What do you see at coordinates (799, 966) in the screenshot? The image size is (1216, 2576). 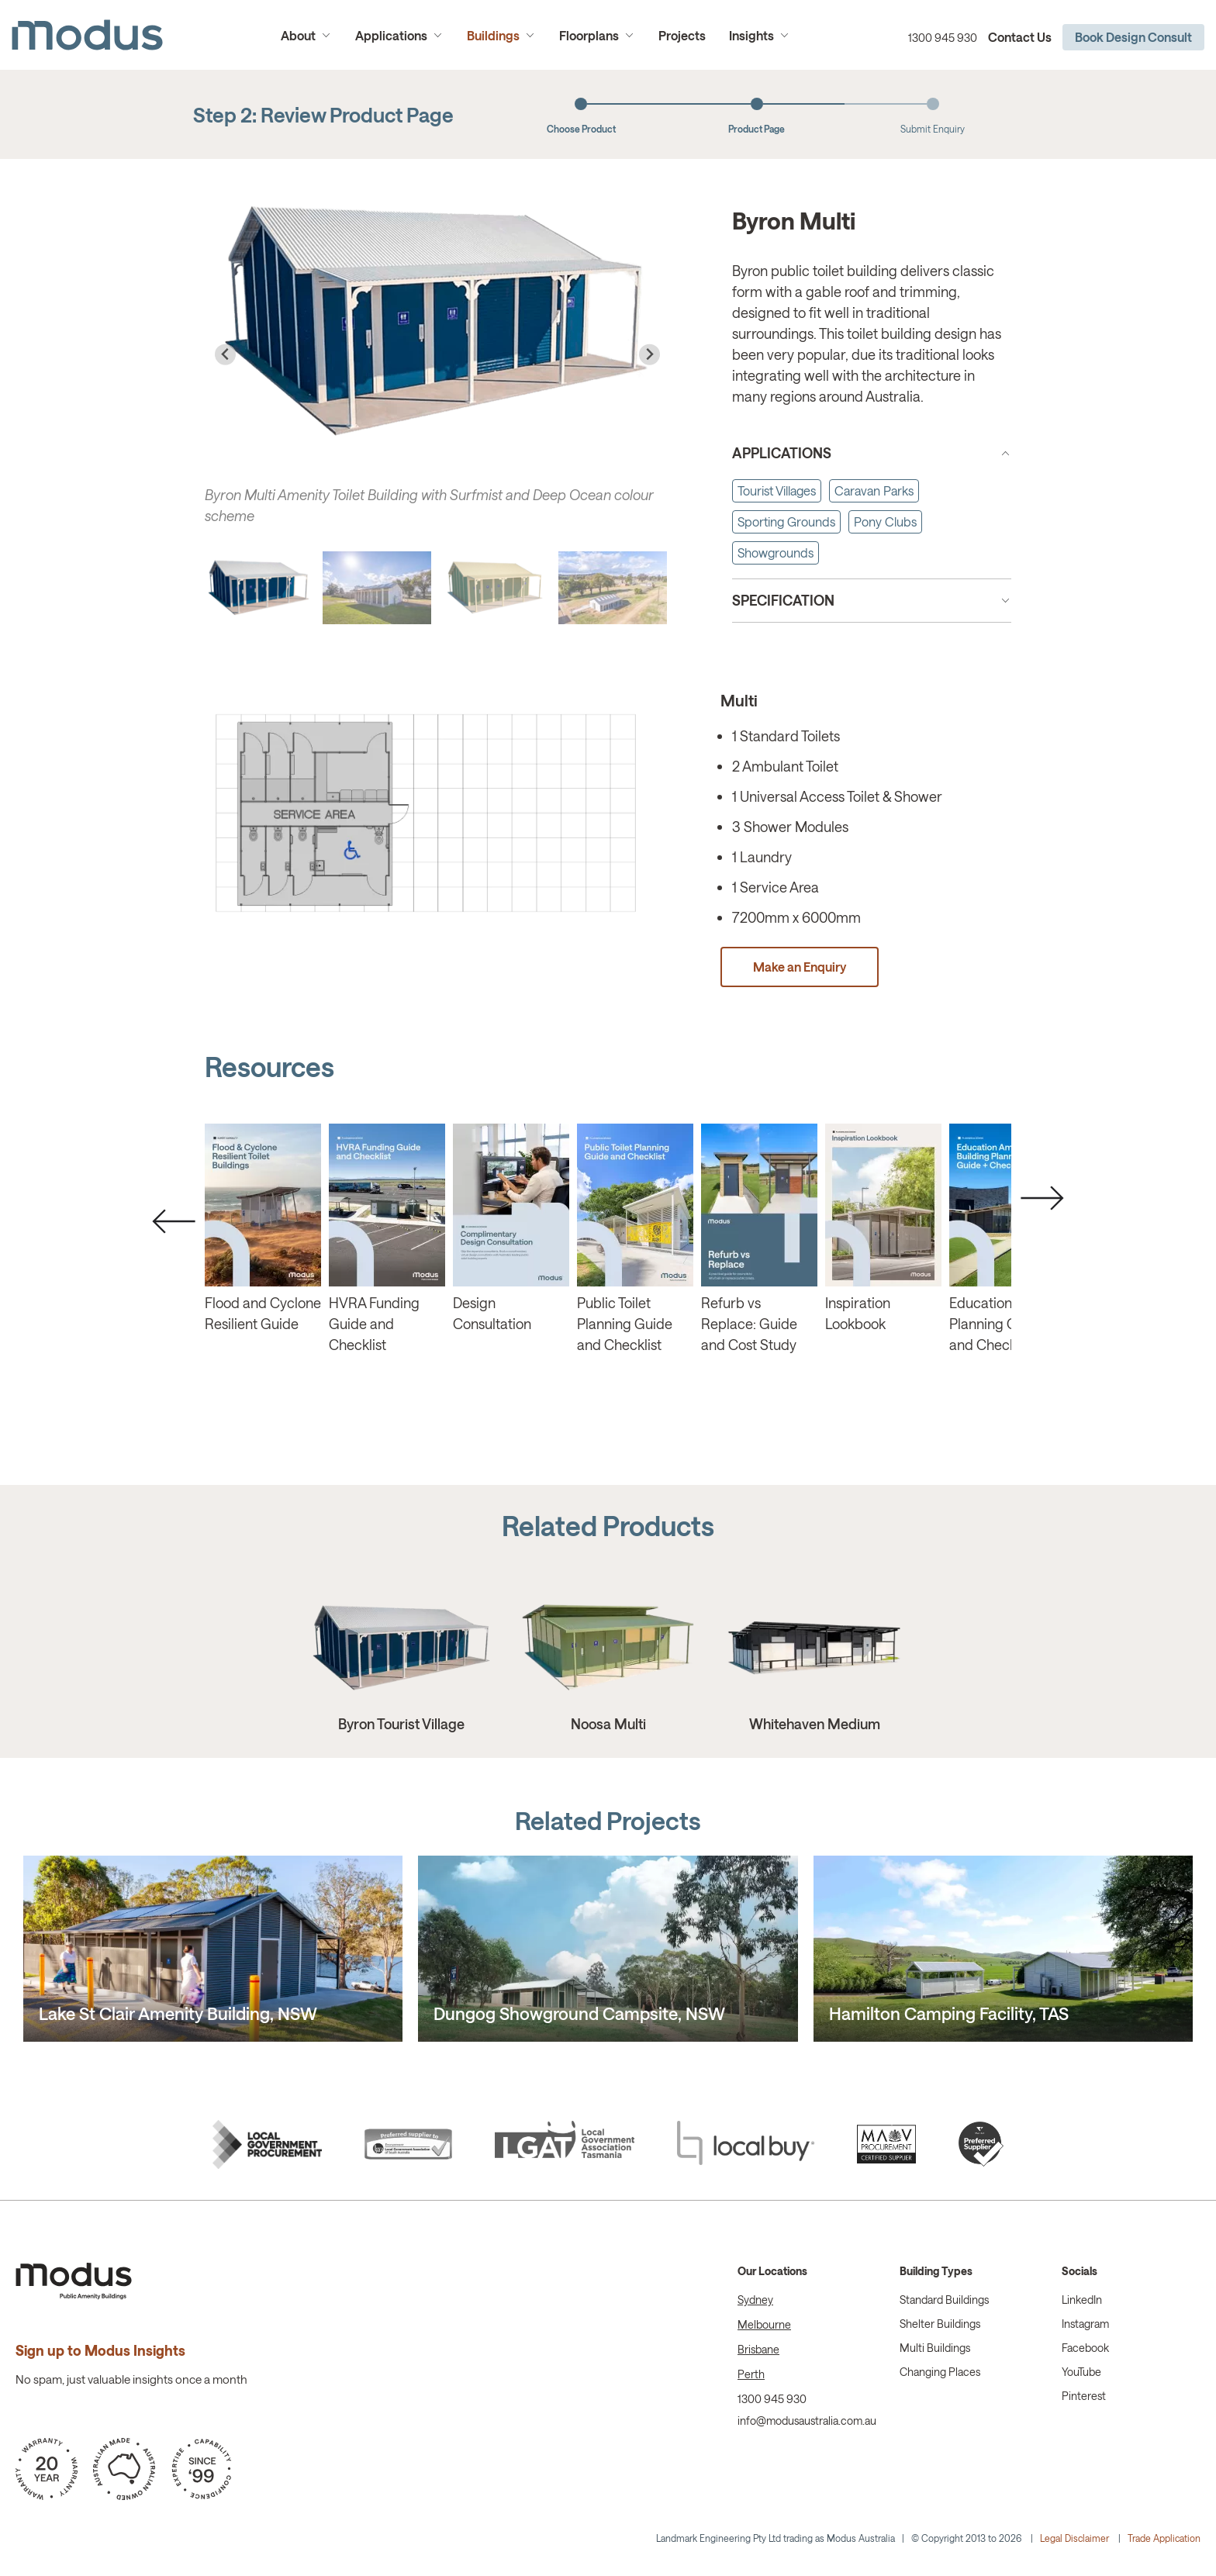 I see `Make an Enquiry` at bounding box center [799, 966].